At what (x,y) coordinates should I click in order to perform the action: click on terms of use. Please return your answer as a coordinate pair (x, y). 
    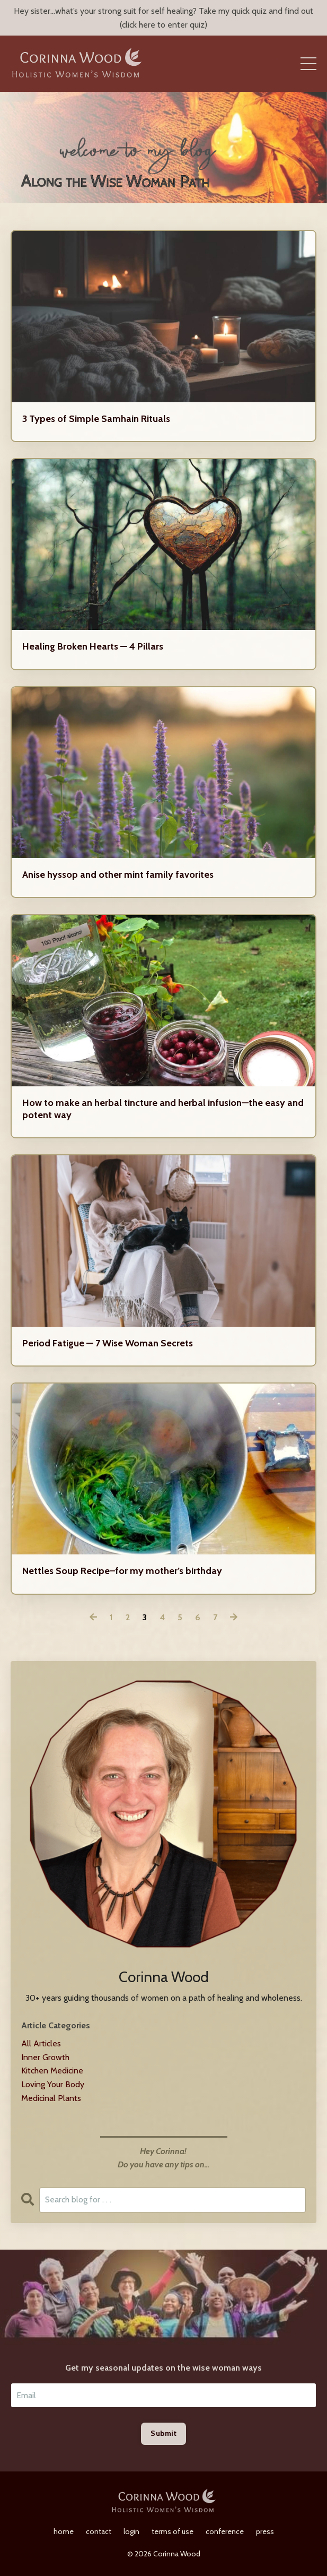
    Looking at the image, I should click on (172, 2531).